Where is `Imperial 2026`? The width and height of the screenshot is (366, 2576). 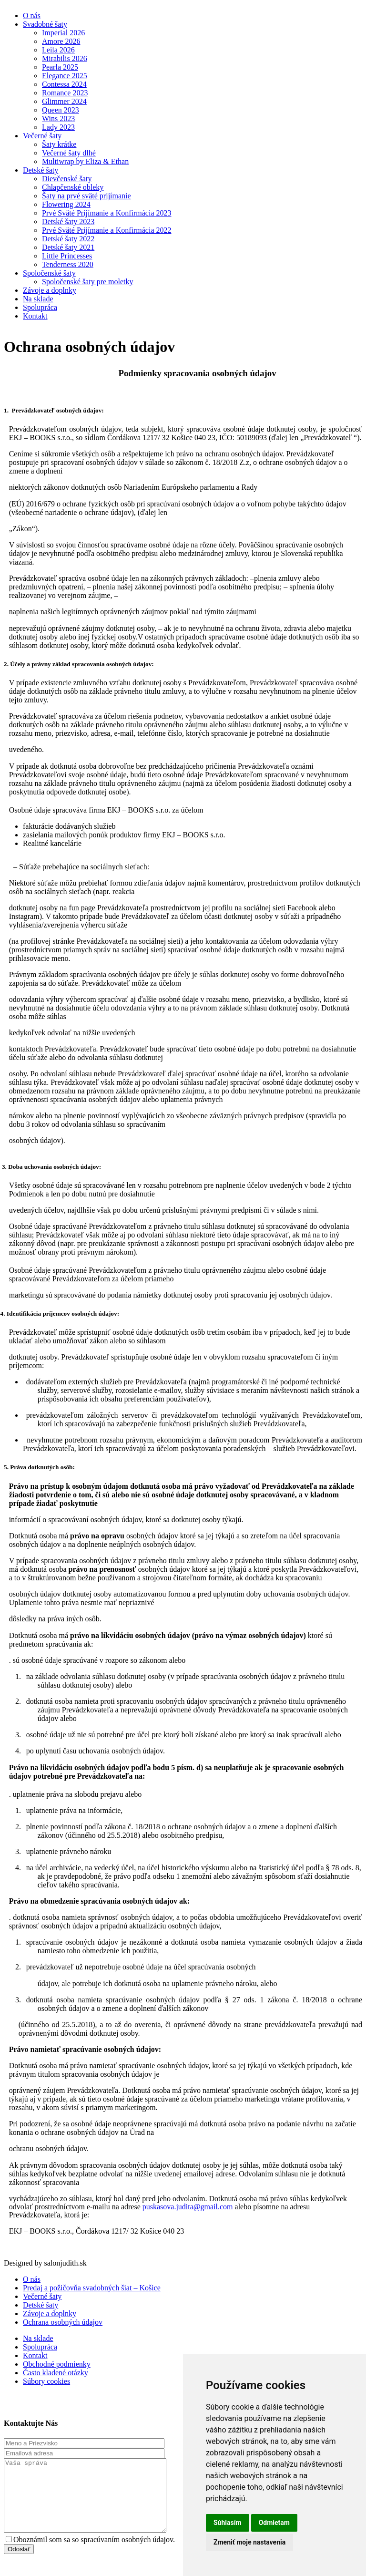 Imperial 2026 is located at coordinates (63, 33).